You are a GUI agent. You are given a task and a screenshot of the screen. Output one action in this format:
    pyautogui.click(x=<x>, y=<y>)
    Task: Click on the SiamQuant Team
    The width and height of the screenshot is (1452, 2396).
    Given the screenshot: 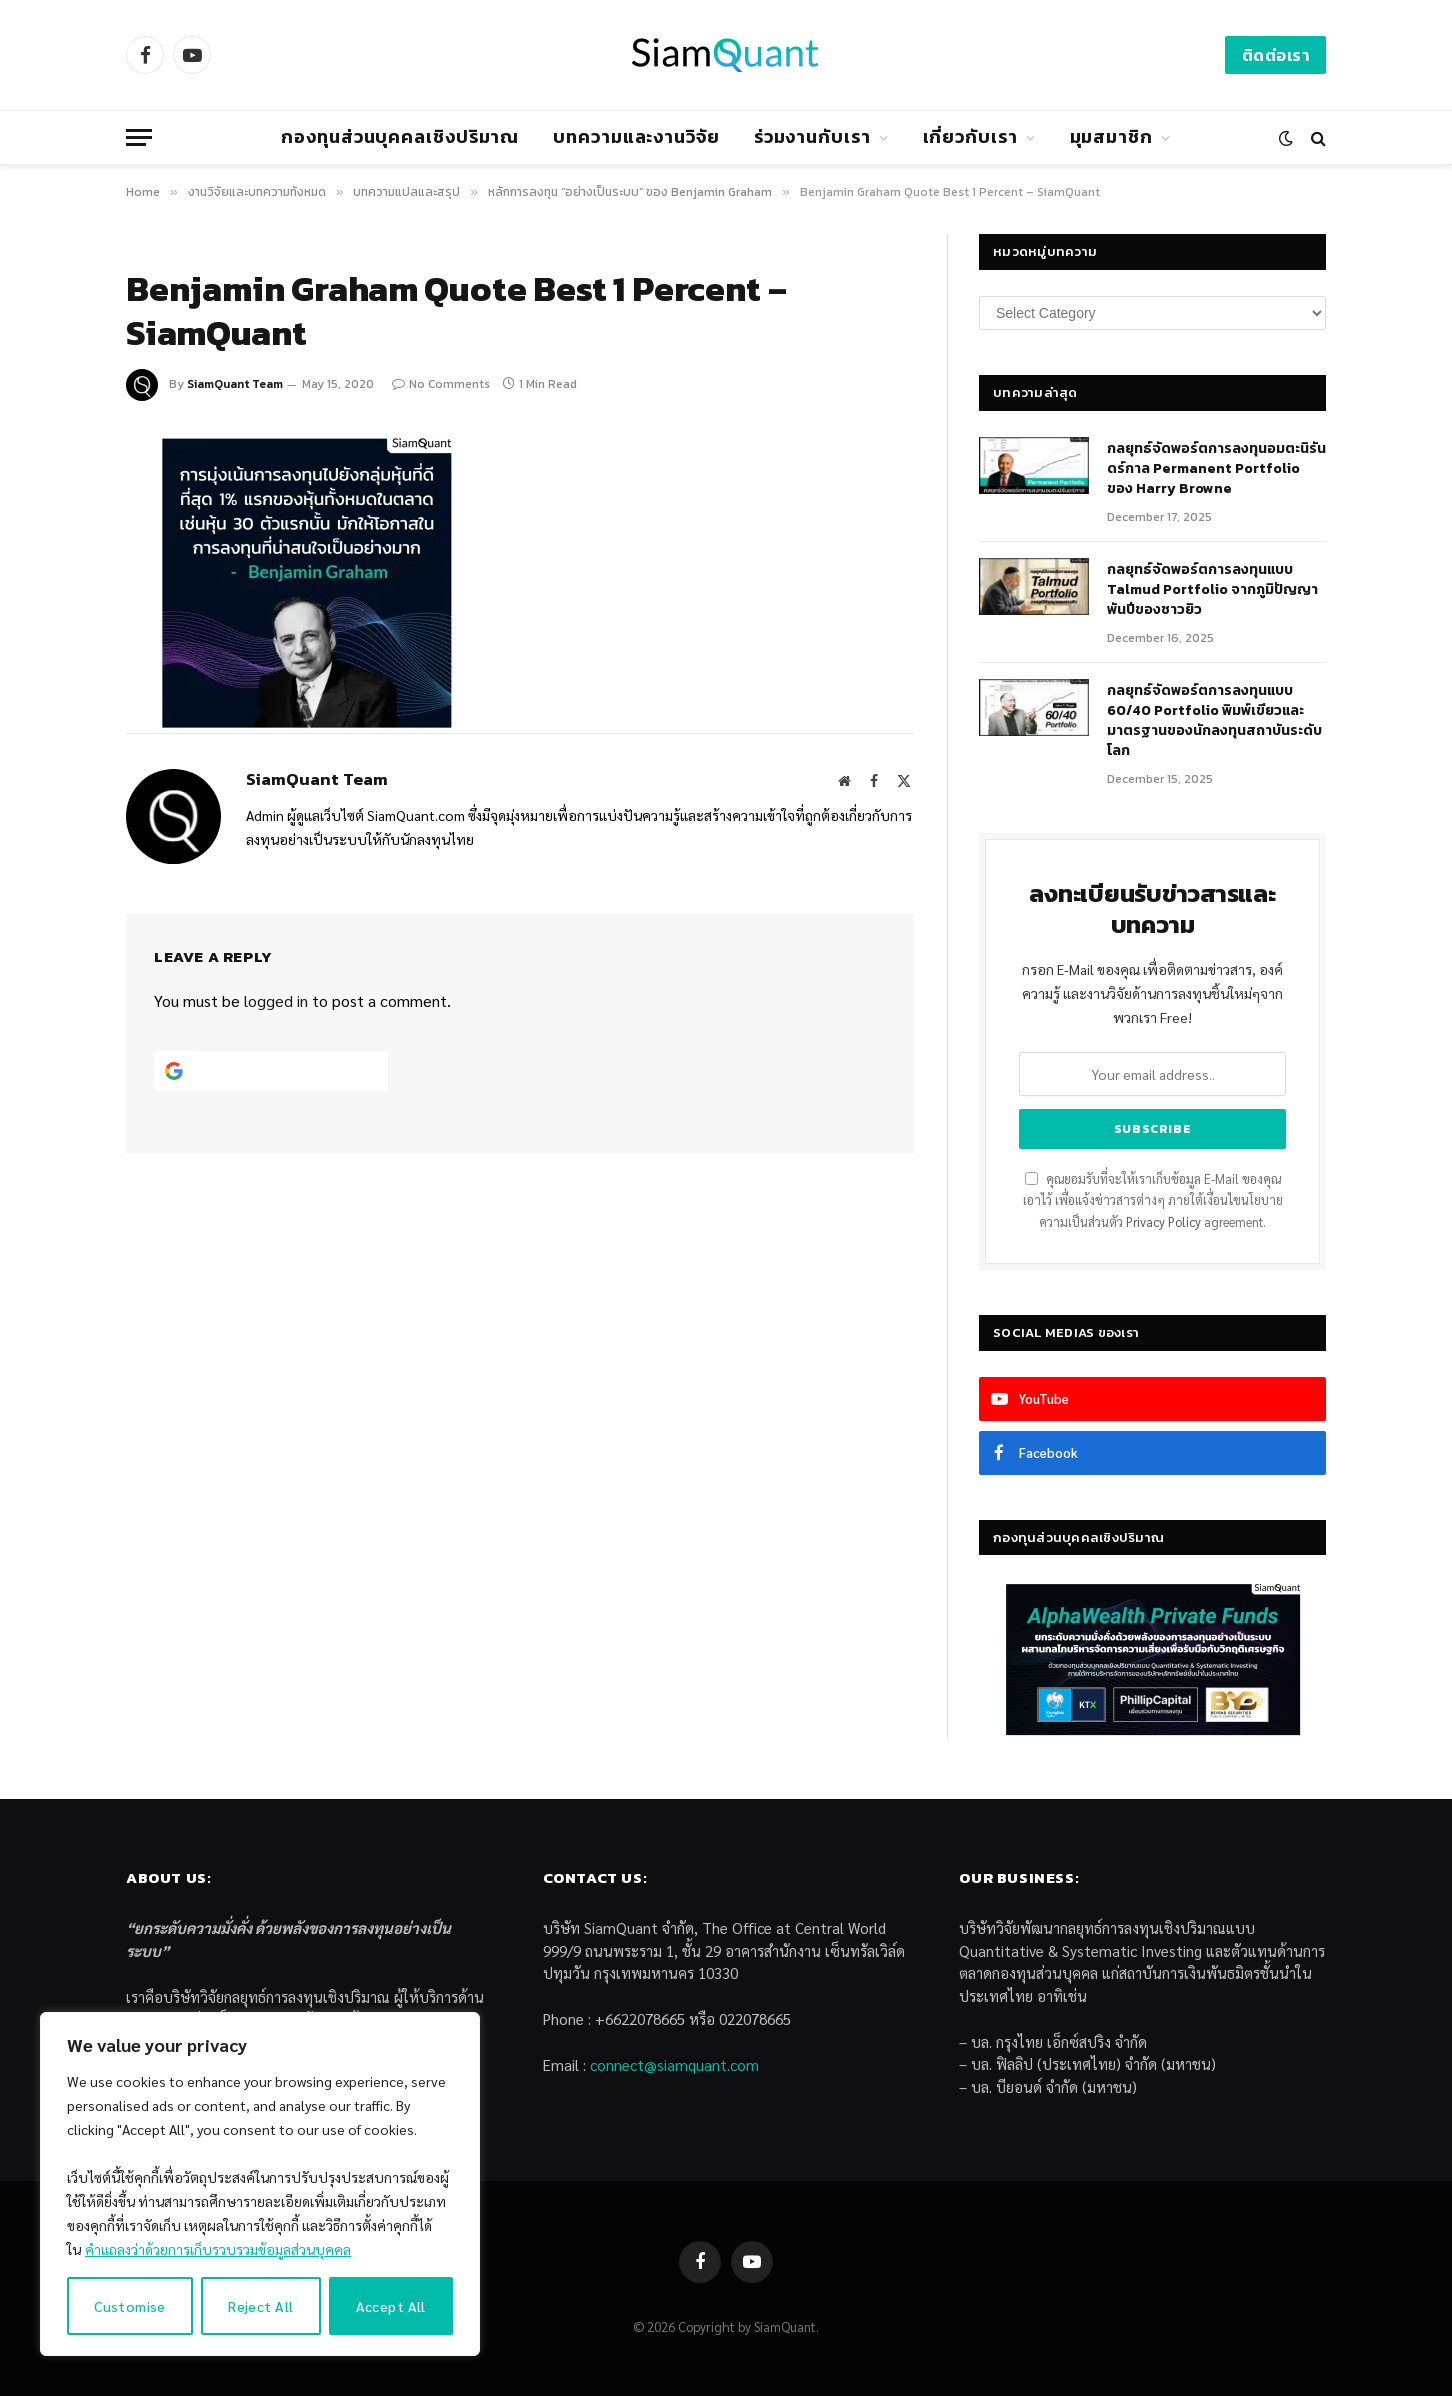 What is the action you would take?
    pyautogui.click(x=235, y=384)
    